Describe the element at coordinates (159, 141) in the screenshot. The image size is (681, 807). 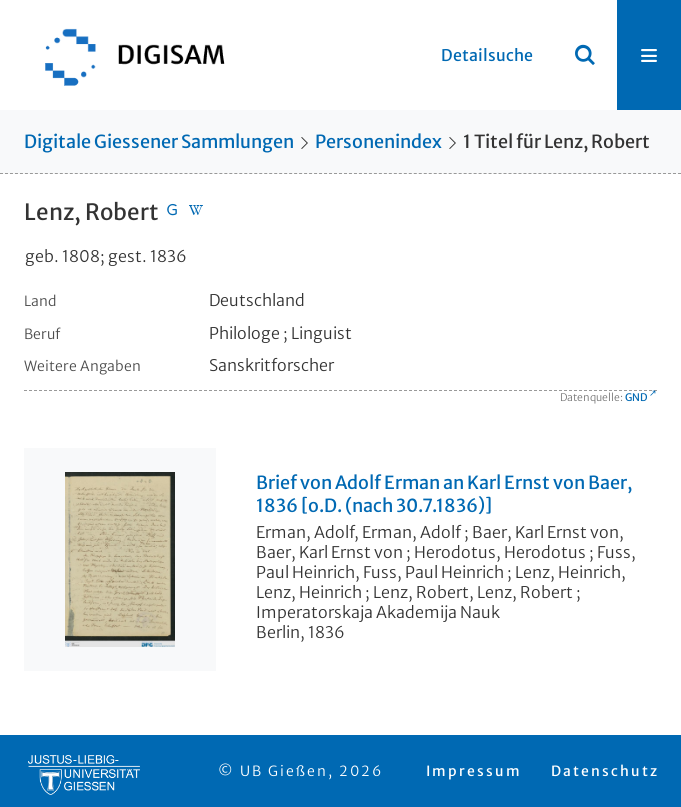
I see `Digitale Giessener Sammlungen` at that location.